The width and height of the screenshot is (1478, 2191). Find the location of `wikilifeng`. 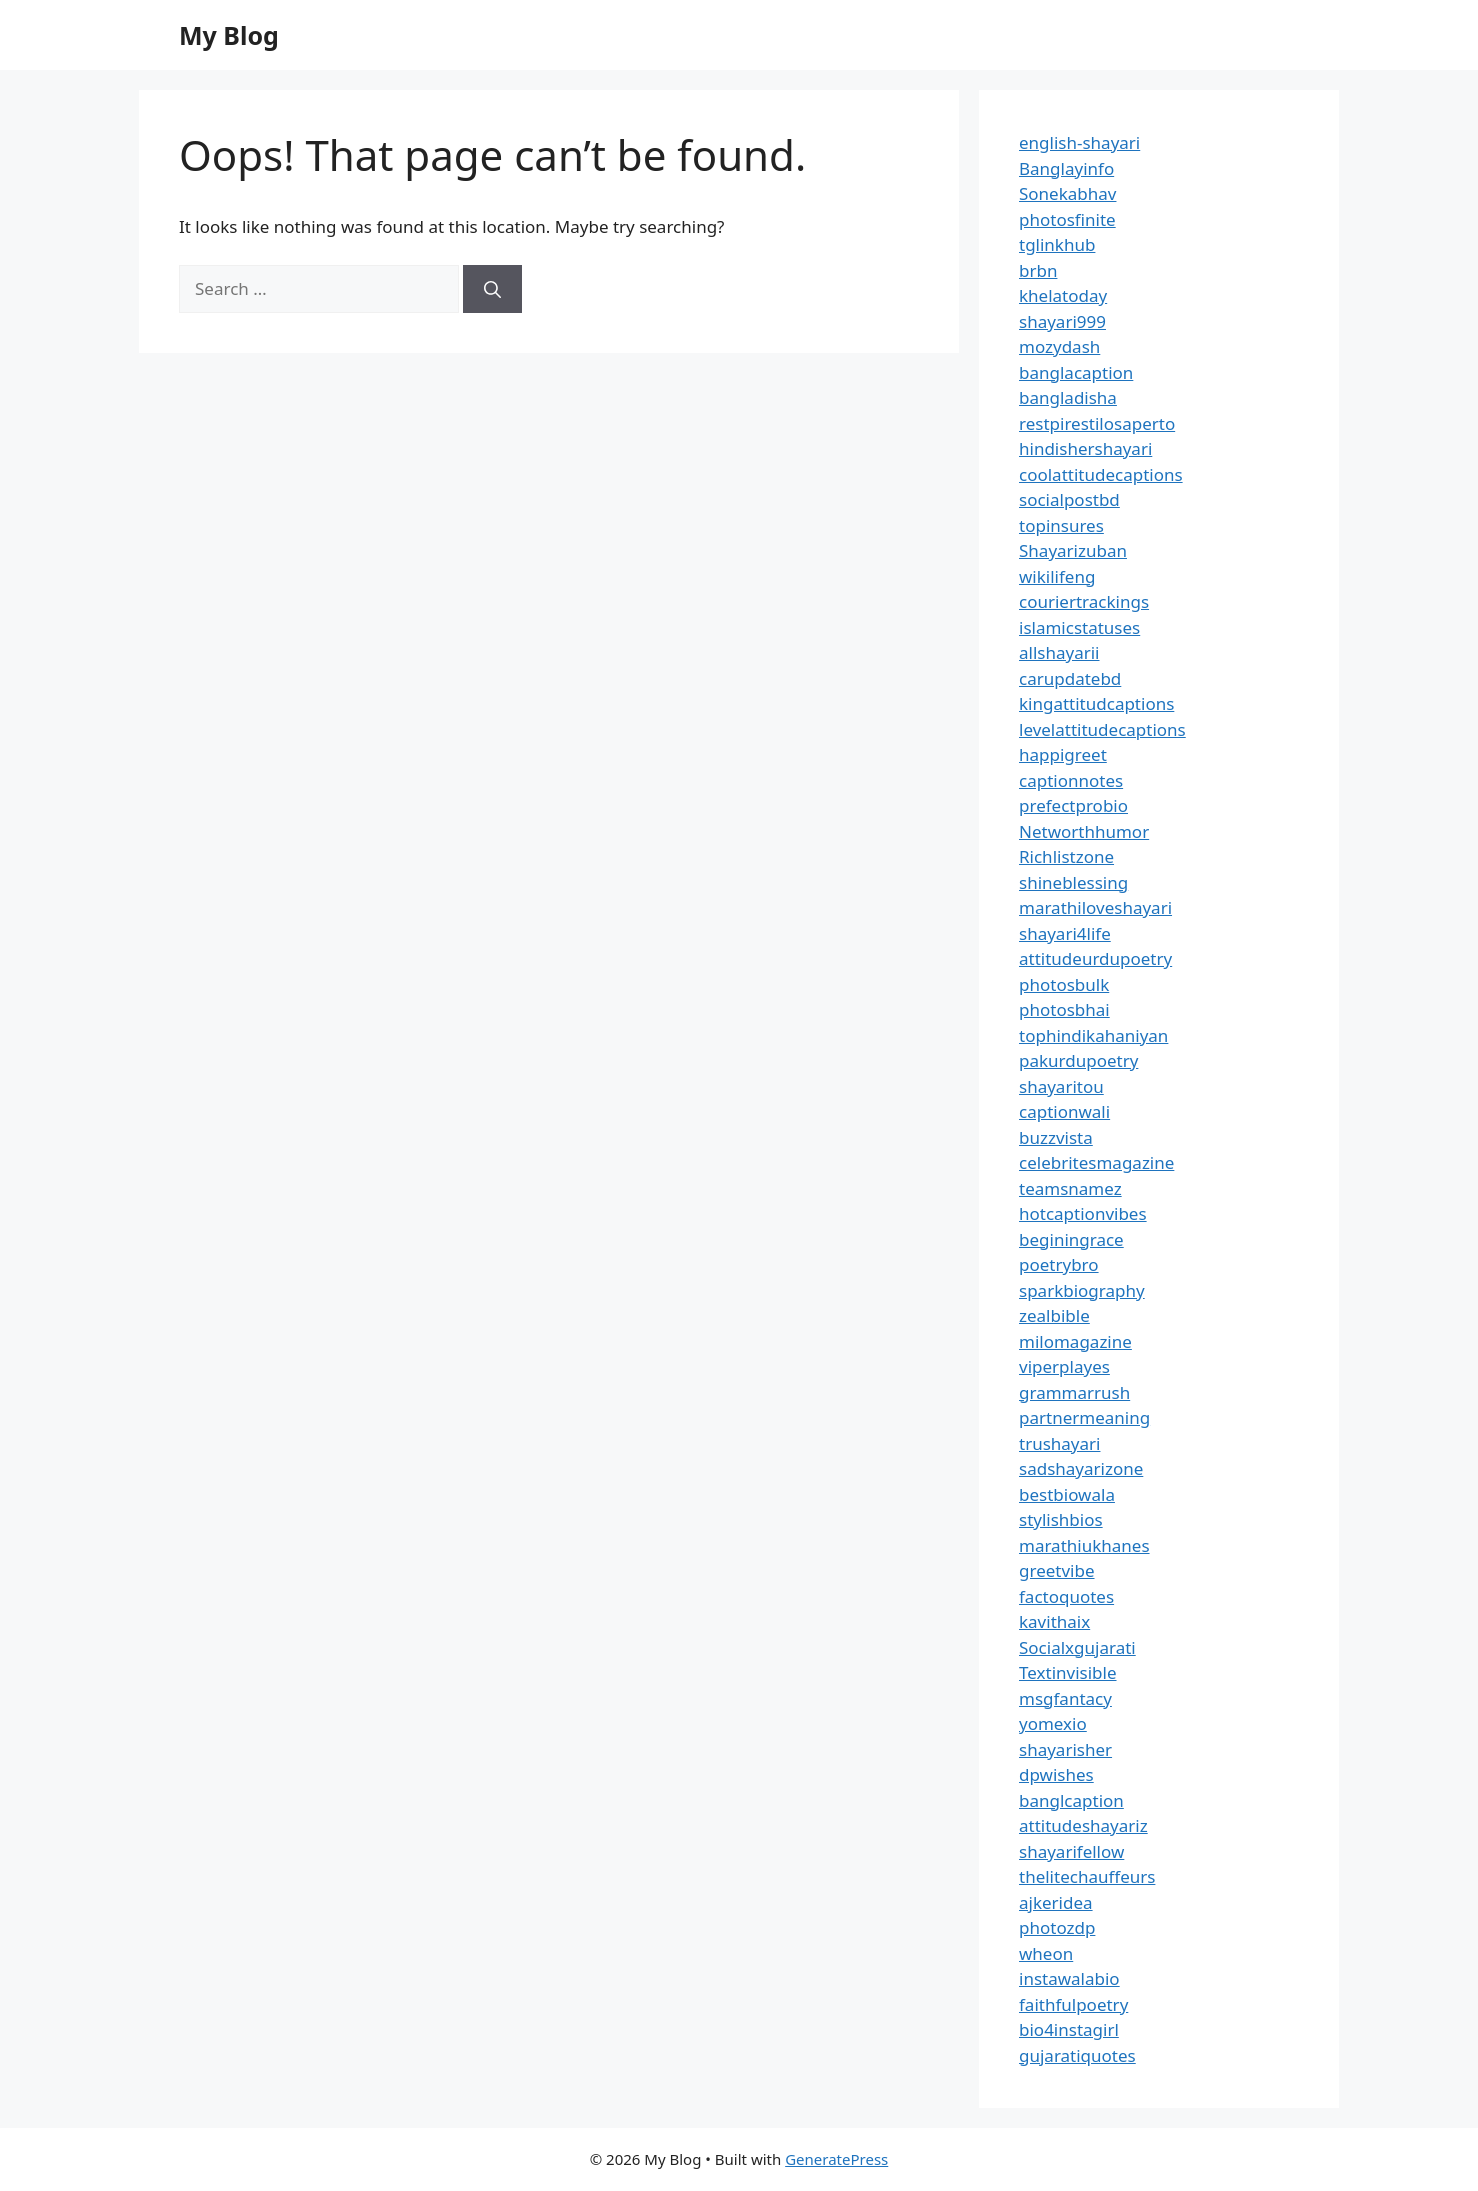

wikilifeng is located at coordinates (1057, 576).